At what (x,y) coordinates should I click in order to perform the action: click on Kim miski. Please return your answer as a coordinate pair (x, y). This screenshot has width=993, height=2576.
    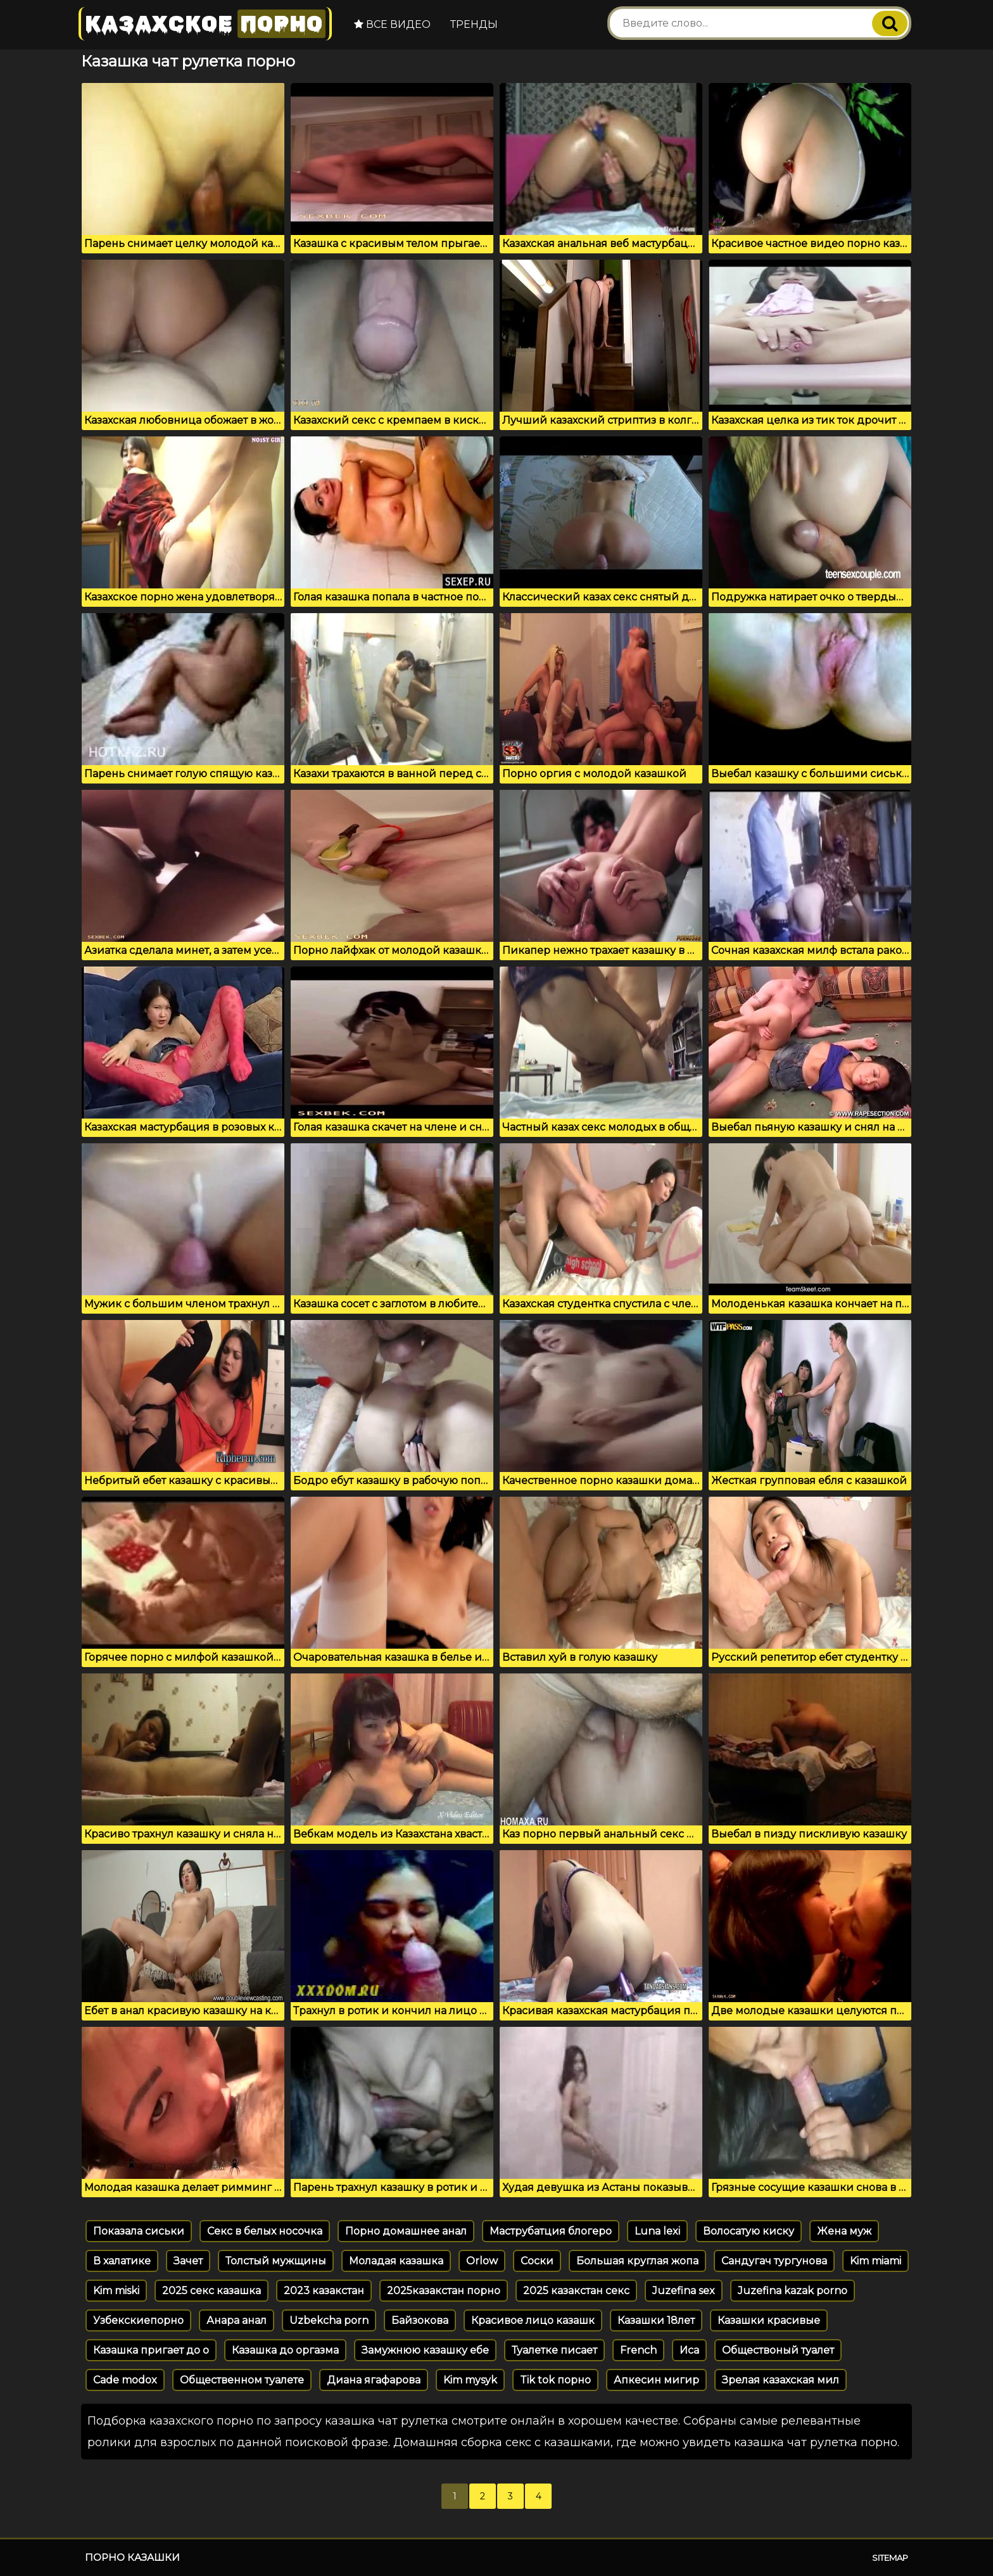
    Looking at the image, I should click on (116, 2291).